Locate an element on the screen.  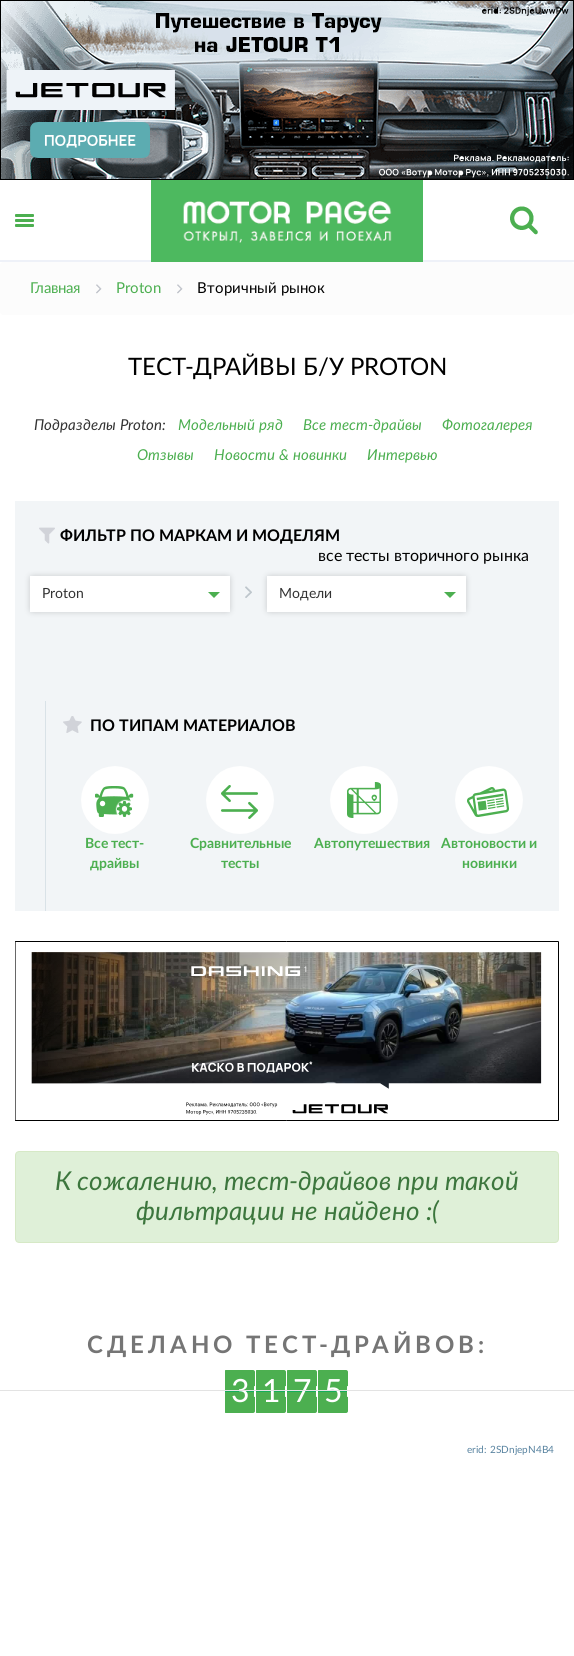
Сравнительные тесты is located at coordinates (240, 818).